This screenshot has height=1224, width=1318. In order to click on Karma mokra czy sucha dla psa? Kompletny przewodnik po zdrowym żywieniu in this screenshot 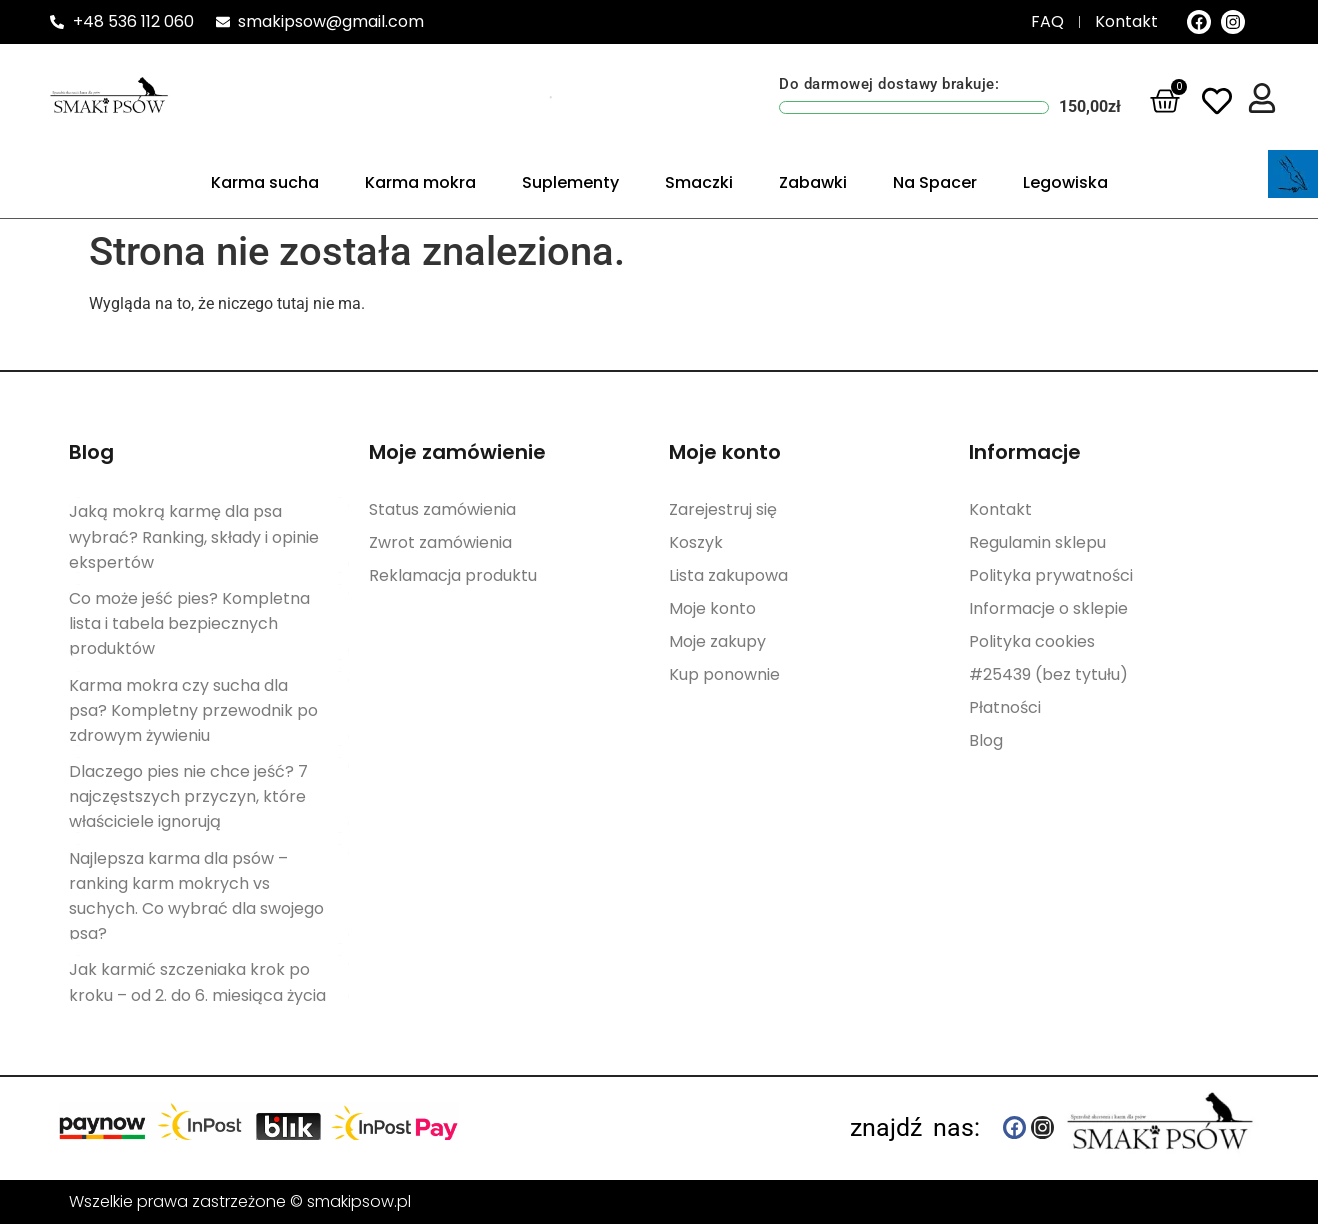, I will do `click(193, 710)`.